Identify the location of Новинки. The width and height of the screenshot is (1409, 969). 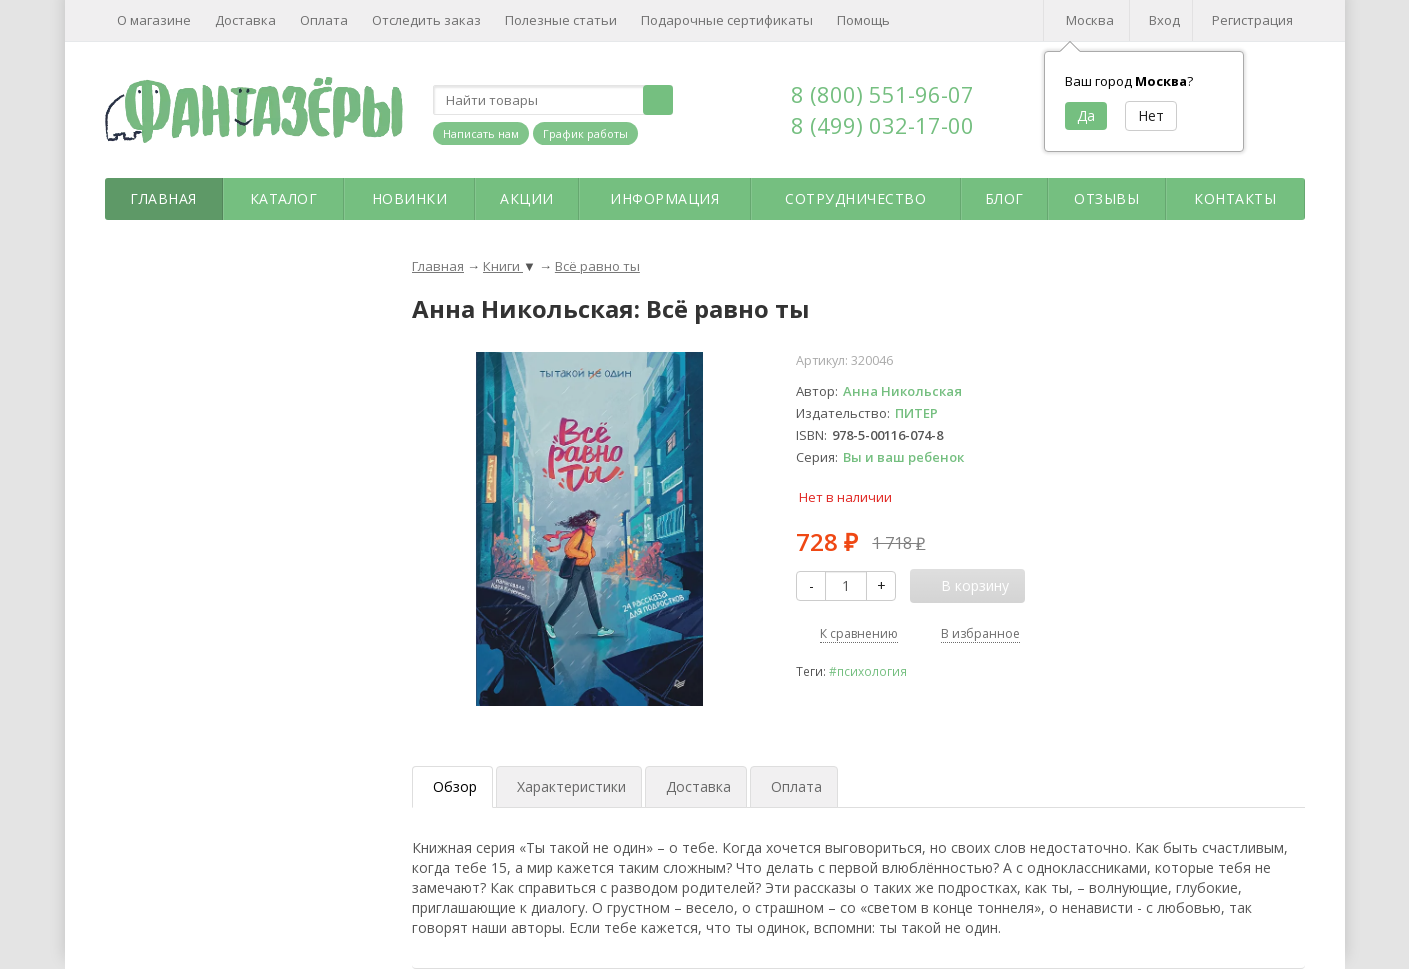
(410, 198).